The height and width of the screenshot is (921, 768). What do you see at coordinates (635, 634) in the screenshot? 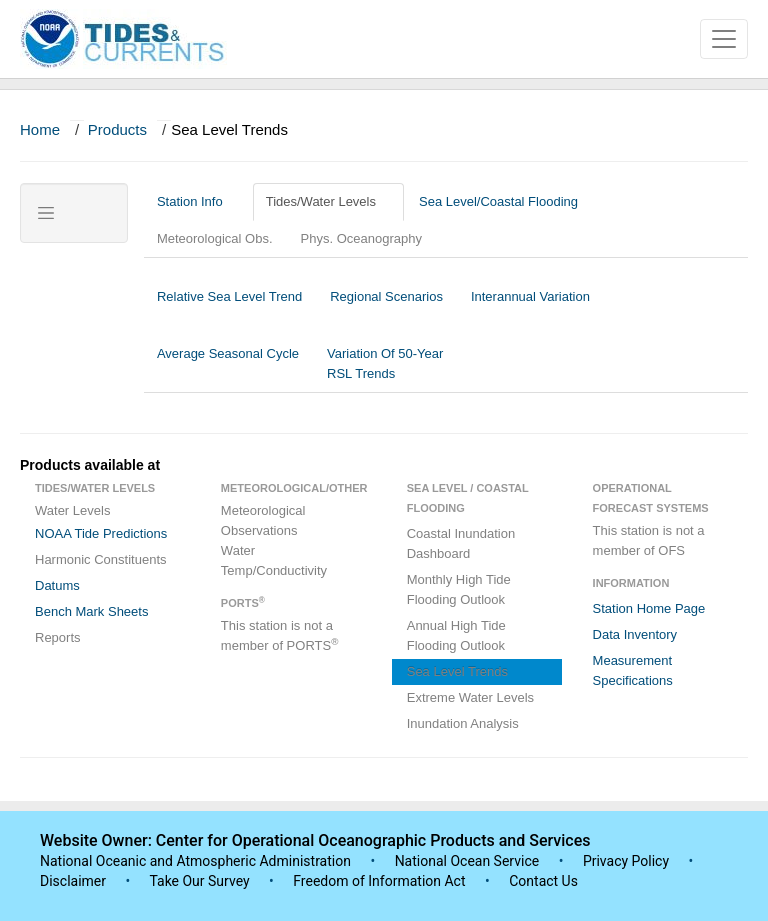
I see `Data Inventory` at bounding box center [635, 634].